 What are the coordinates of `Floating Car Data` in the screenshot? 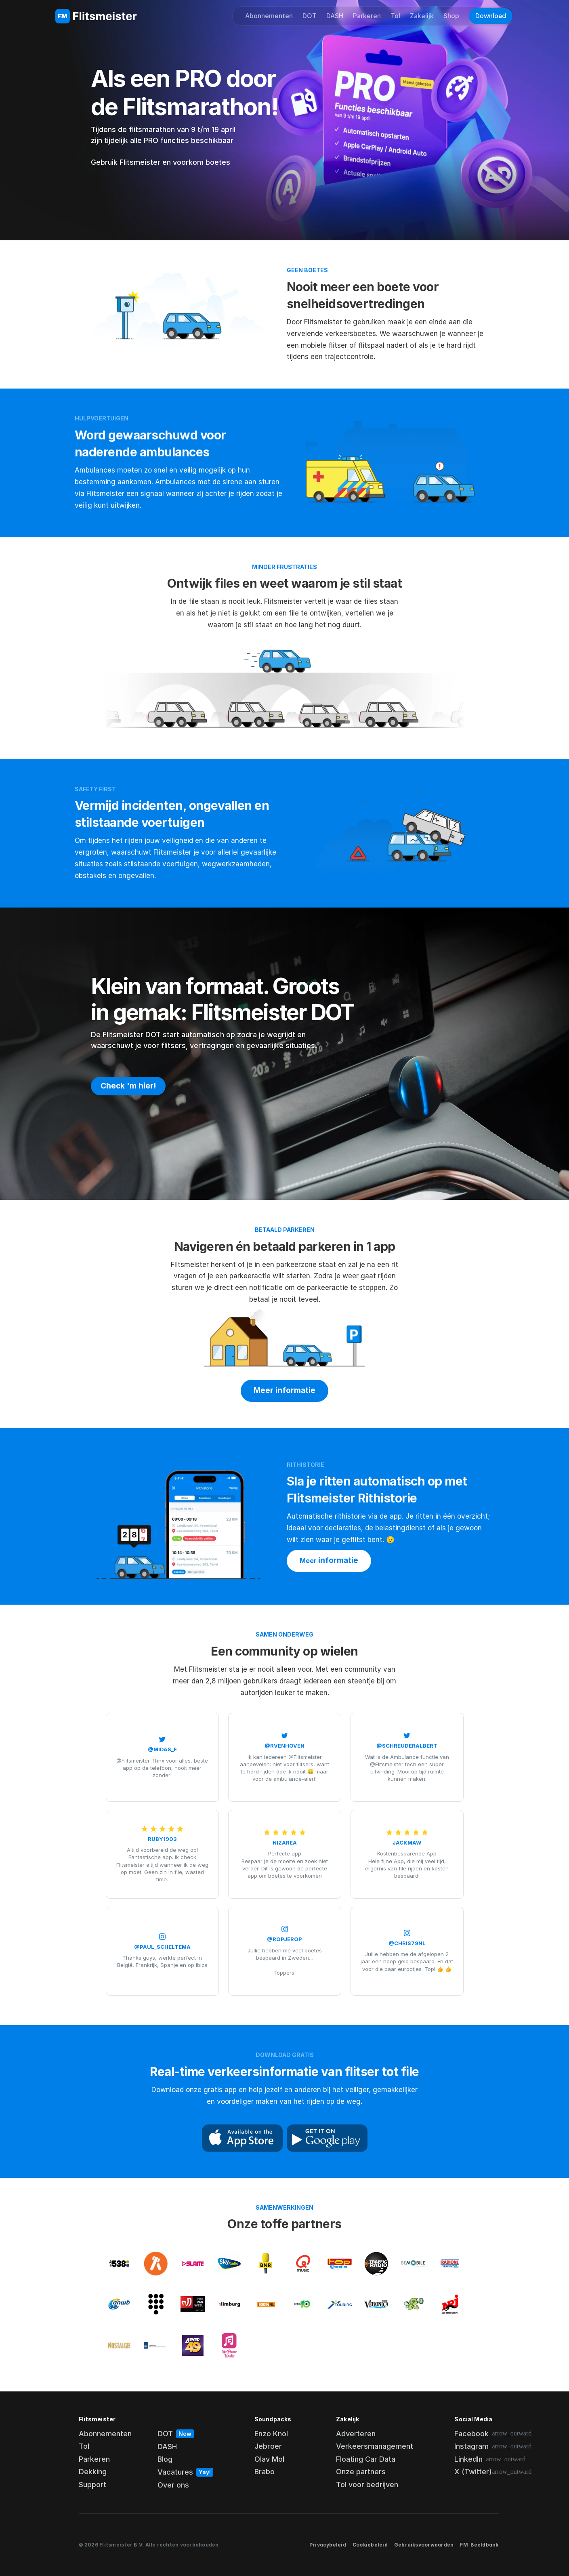 It's located at (365, 2459).